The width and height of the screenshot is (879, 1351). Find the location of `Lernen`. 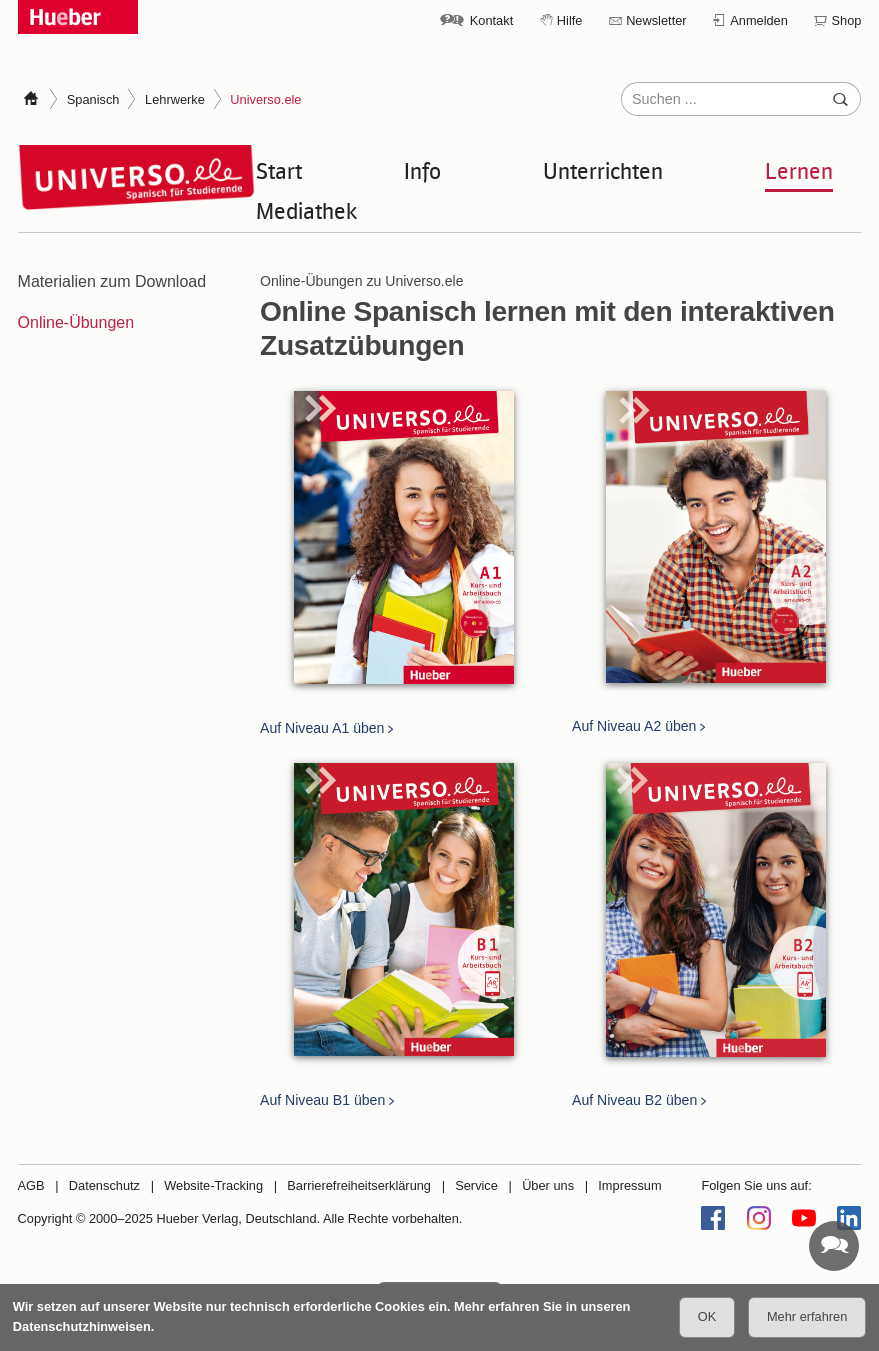

Lernen is located at coordinates (799, 170).